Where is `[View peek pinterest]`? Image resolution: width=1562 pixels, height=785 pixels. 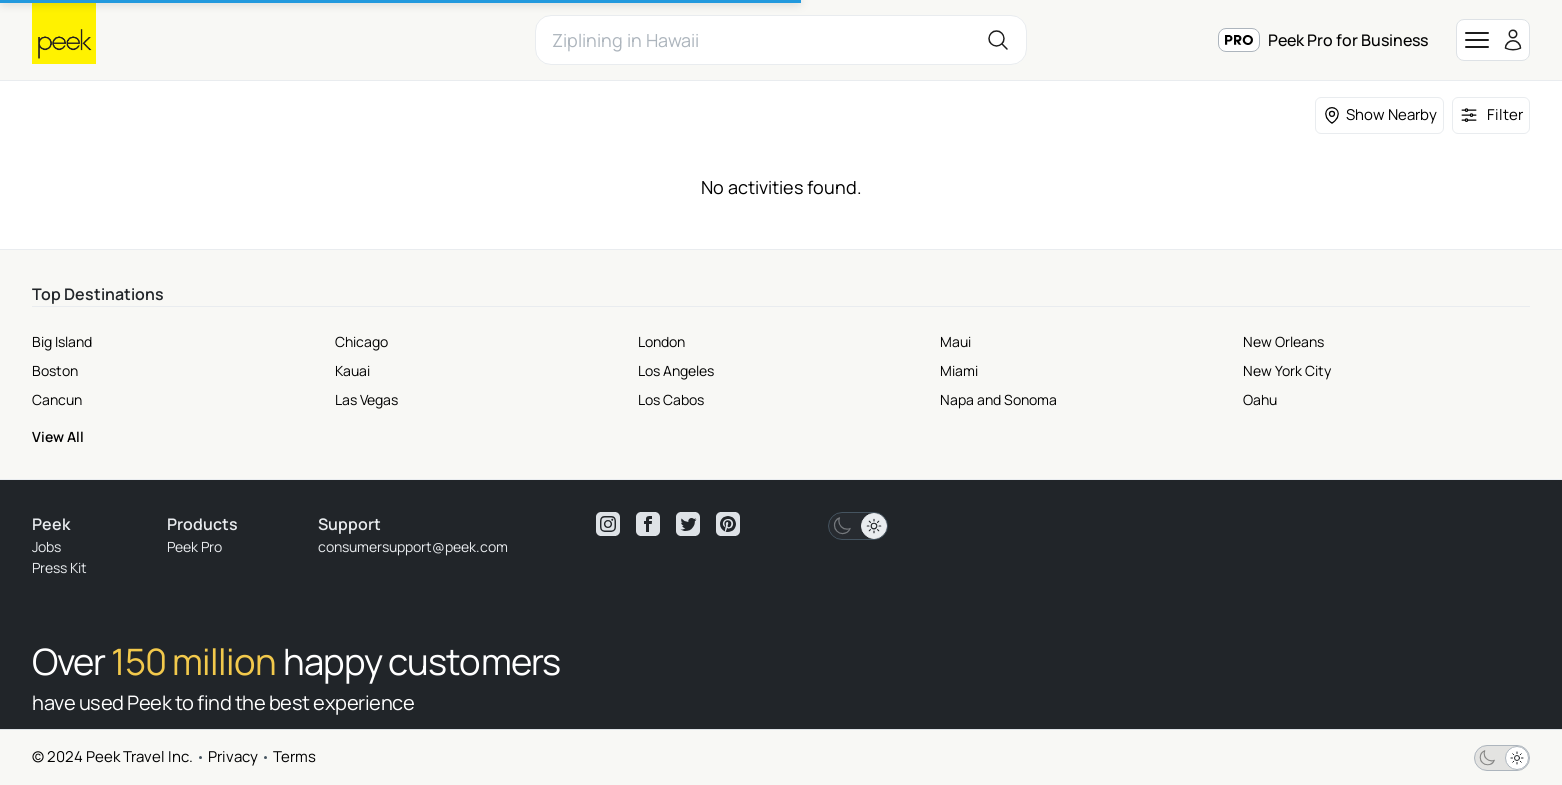
[View peek pinterest] is located at coordinates (728, 524).